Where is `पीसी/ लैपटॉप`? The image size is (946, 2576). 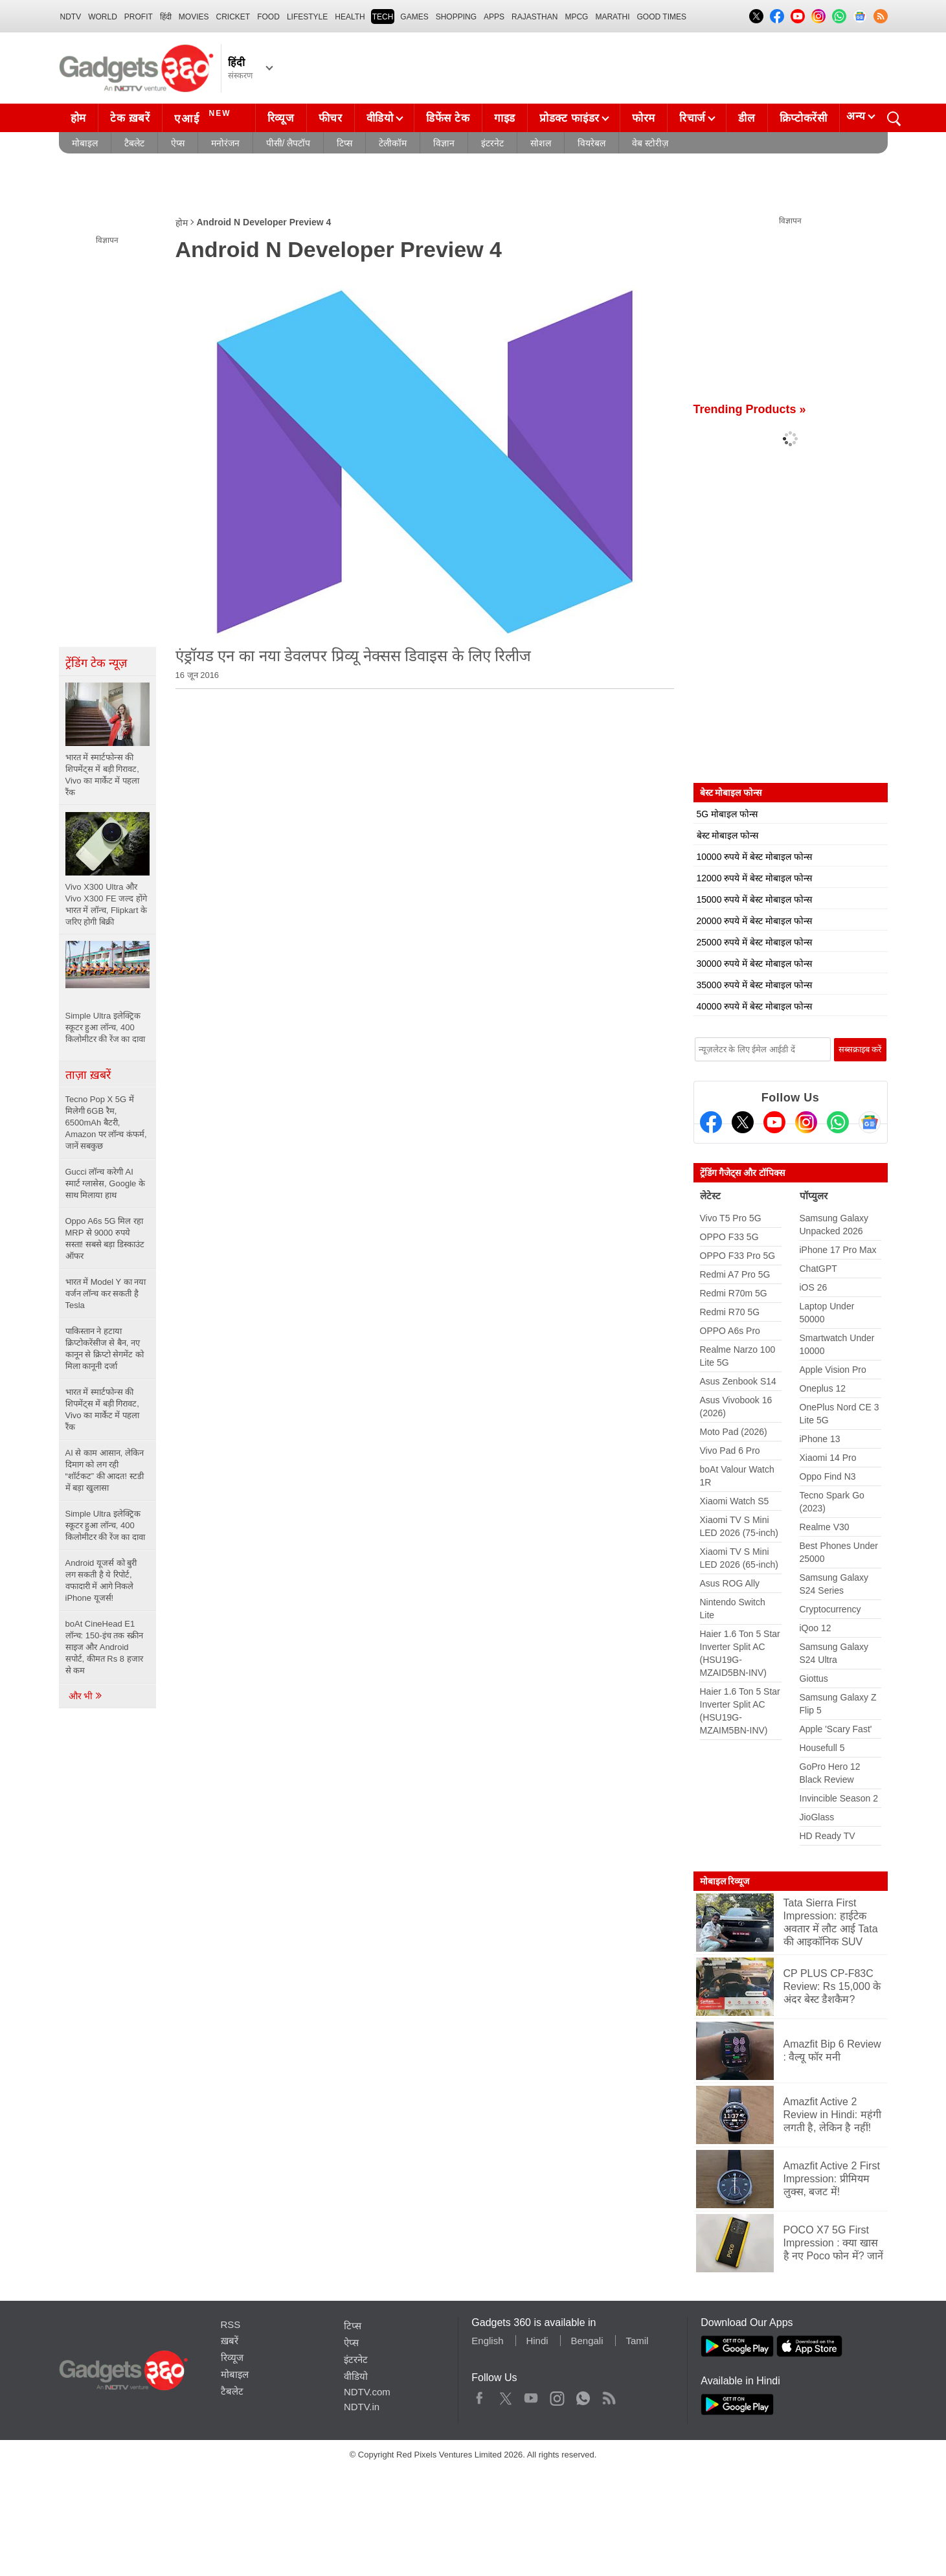 पीसी/ लैपटॉप is located at coordinates (288, 143).